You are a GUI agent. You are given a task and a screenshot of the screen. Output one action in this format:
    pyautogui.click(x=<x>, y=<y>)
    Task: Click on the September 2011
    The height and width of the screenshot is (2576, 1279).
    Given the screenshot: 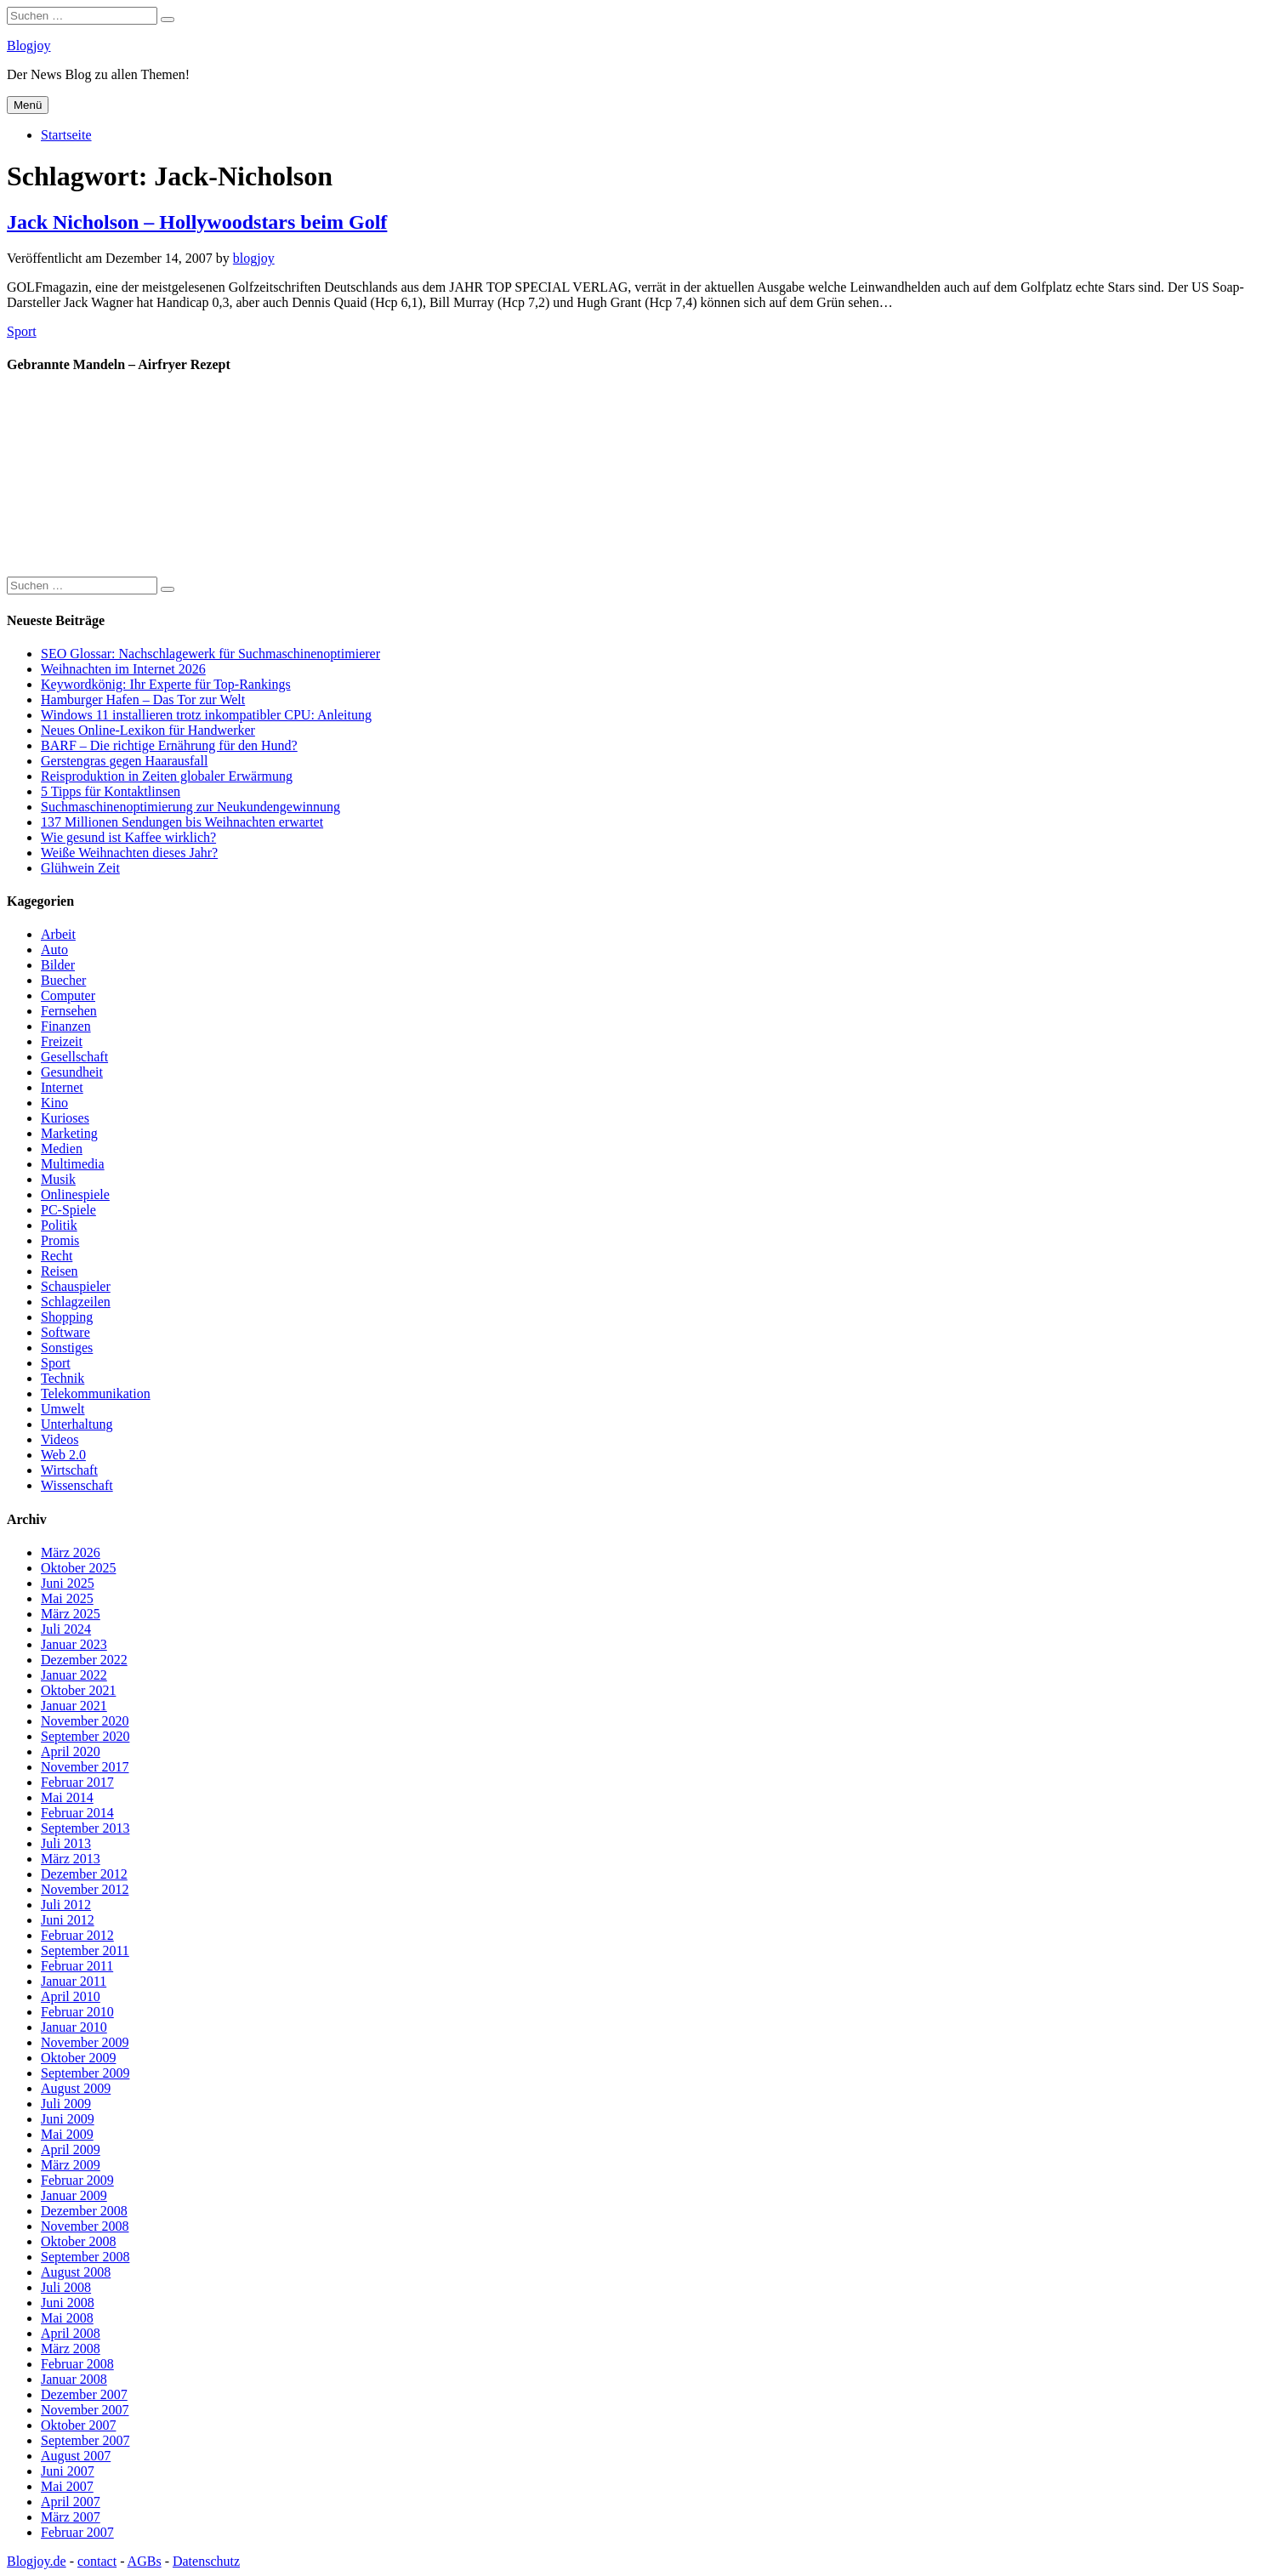 What is the action you would take?
    pyautogui.click(x=85, y=1950)
    